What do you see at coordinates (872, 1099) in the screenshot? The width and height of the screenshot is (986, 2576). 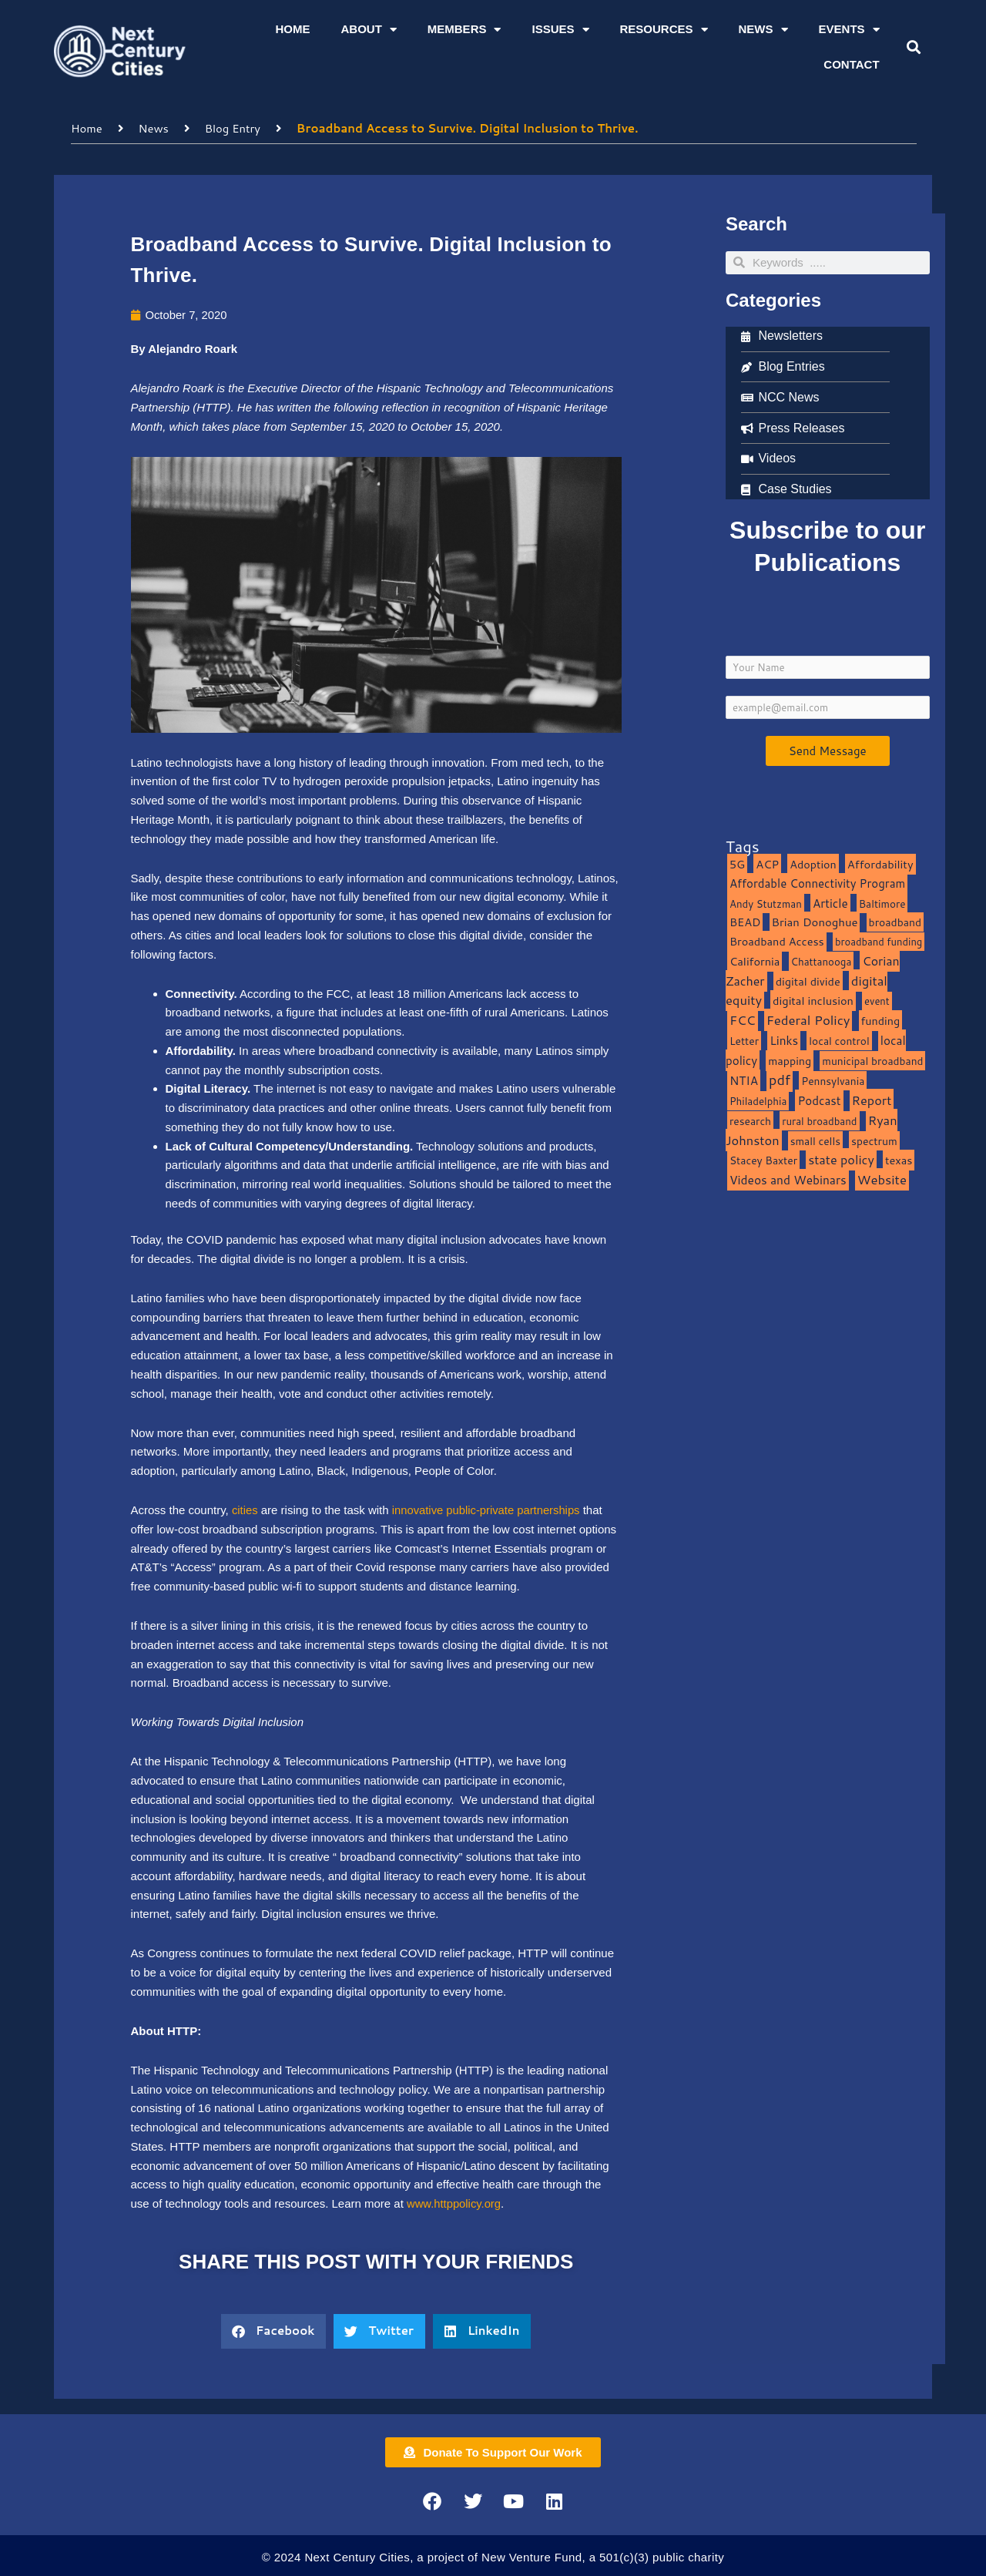 I see `Report [Report (33 items)]` at bounding box center [872, 1099].